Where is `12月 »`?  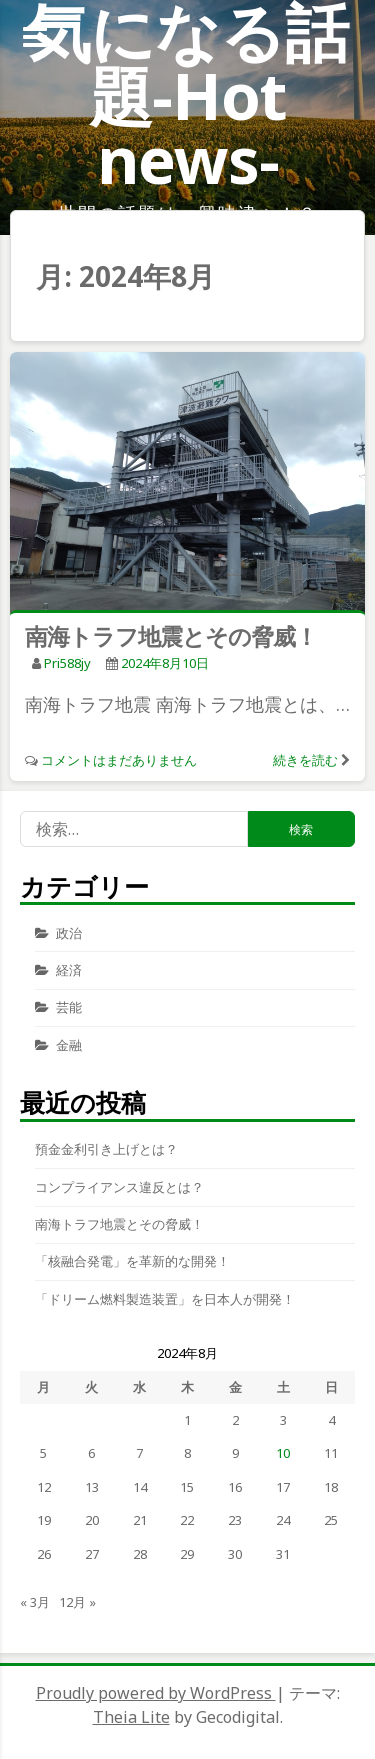 12月 » is located at coordinates (77, 1602).